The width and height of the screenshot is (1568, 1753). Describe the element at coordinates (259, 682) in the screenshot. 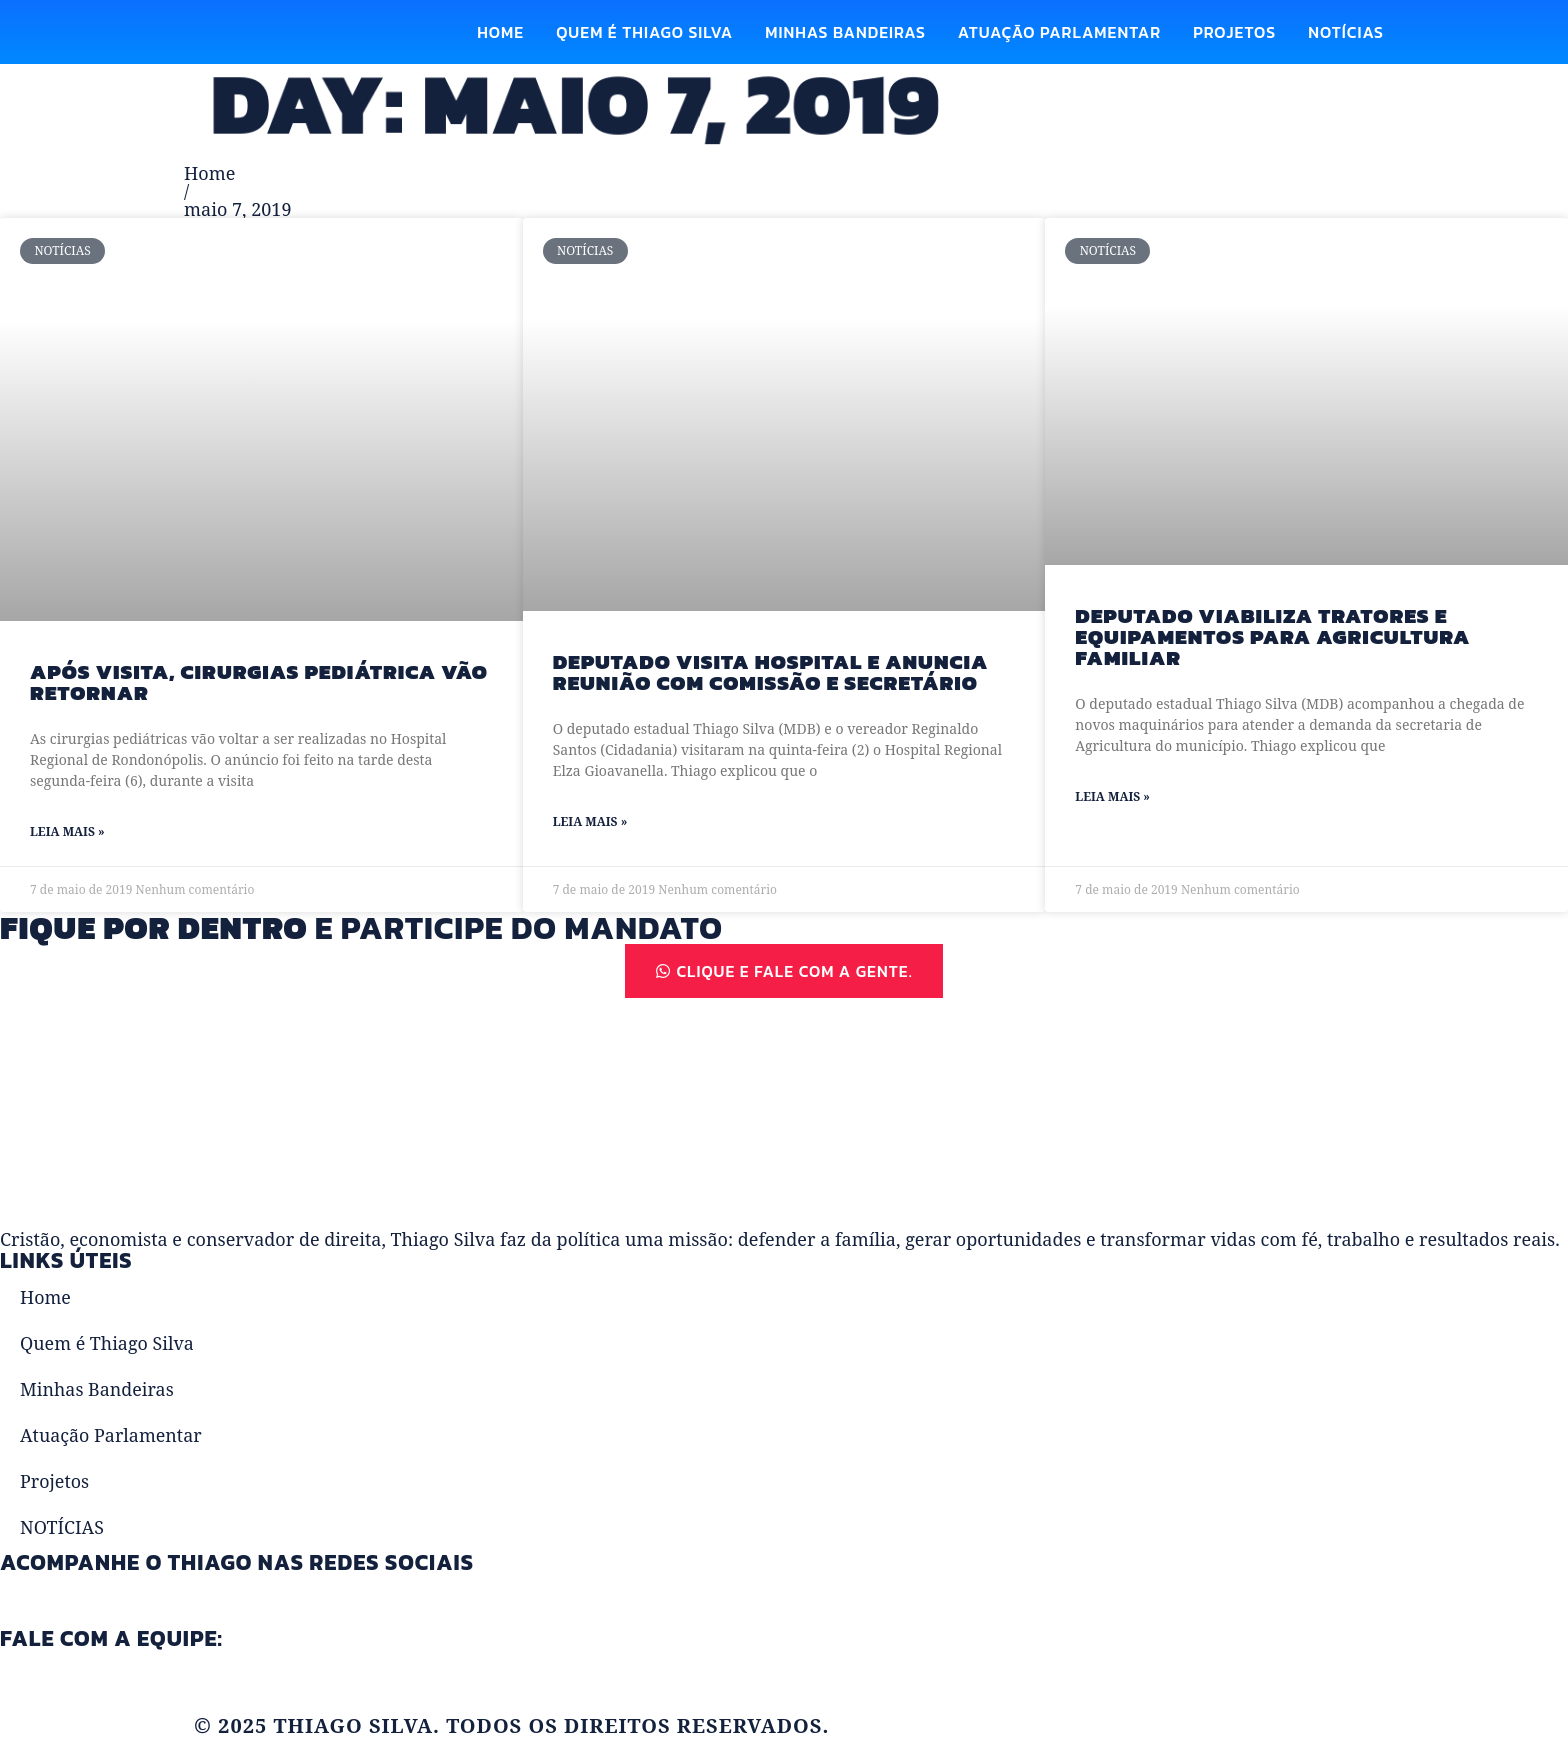

I see `Após visita, cirurgias pediátrica vão retornar` at that location.